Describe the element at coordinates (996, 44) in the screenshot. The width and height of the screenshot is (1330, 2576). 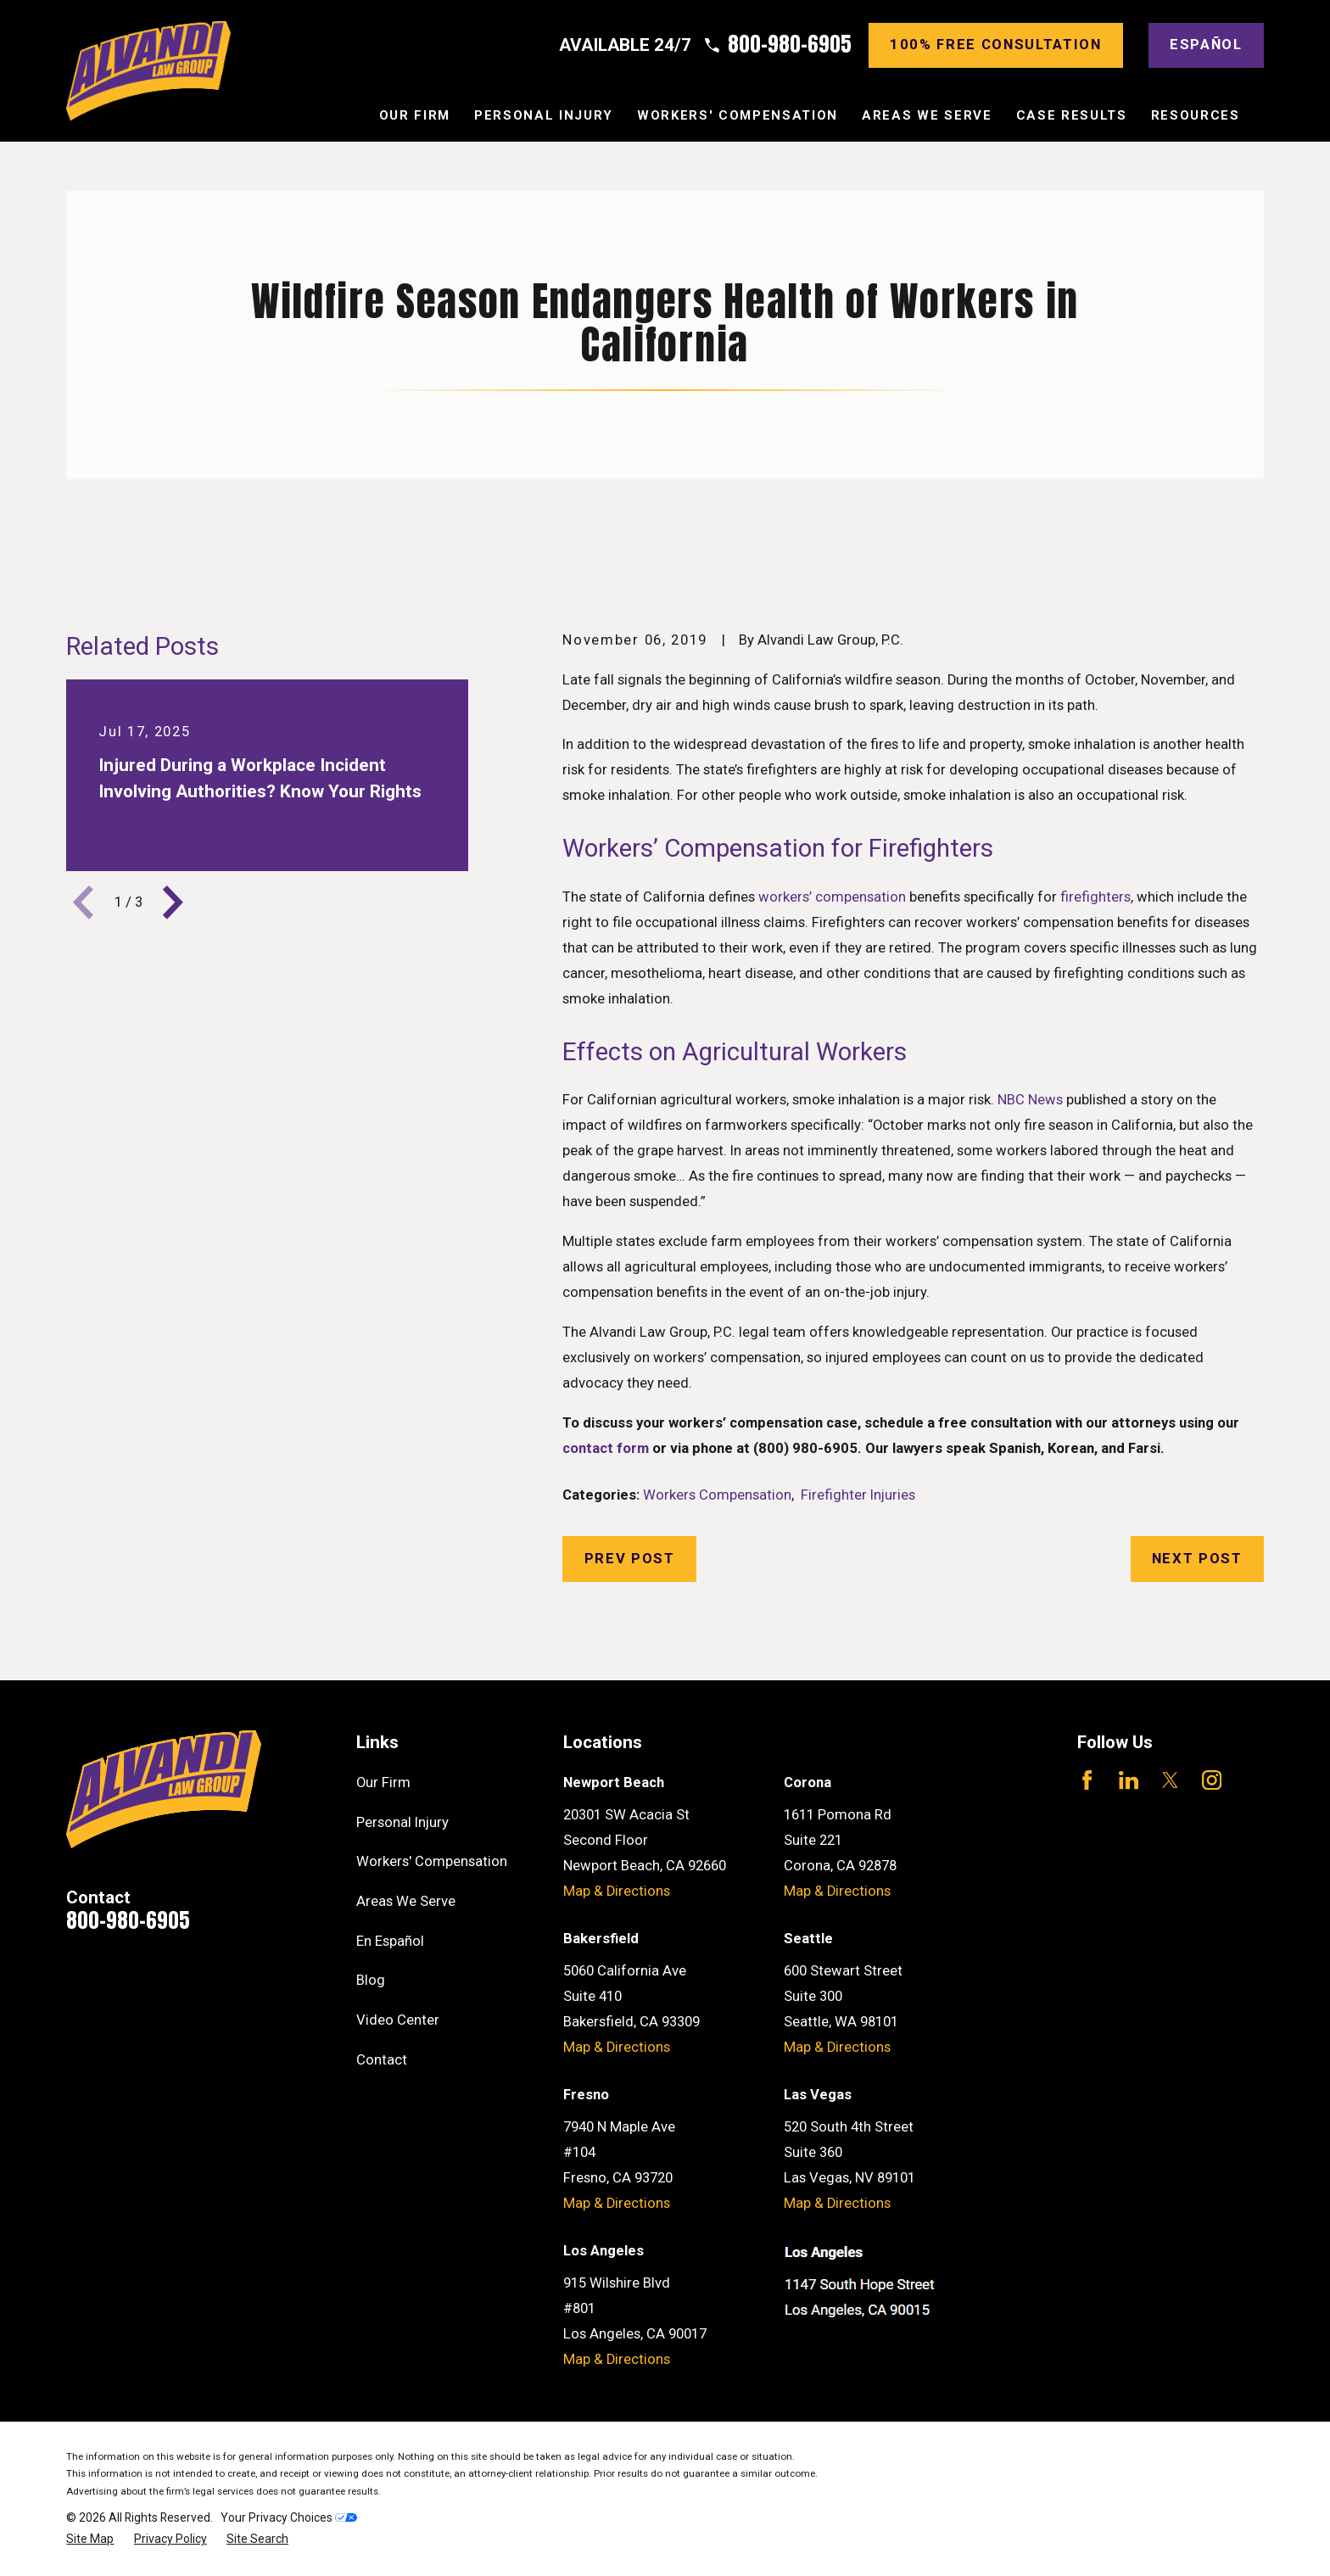
I see `100% Free consultation` at that location.